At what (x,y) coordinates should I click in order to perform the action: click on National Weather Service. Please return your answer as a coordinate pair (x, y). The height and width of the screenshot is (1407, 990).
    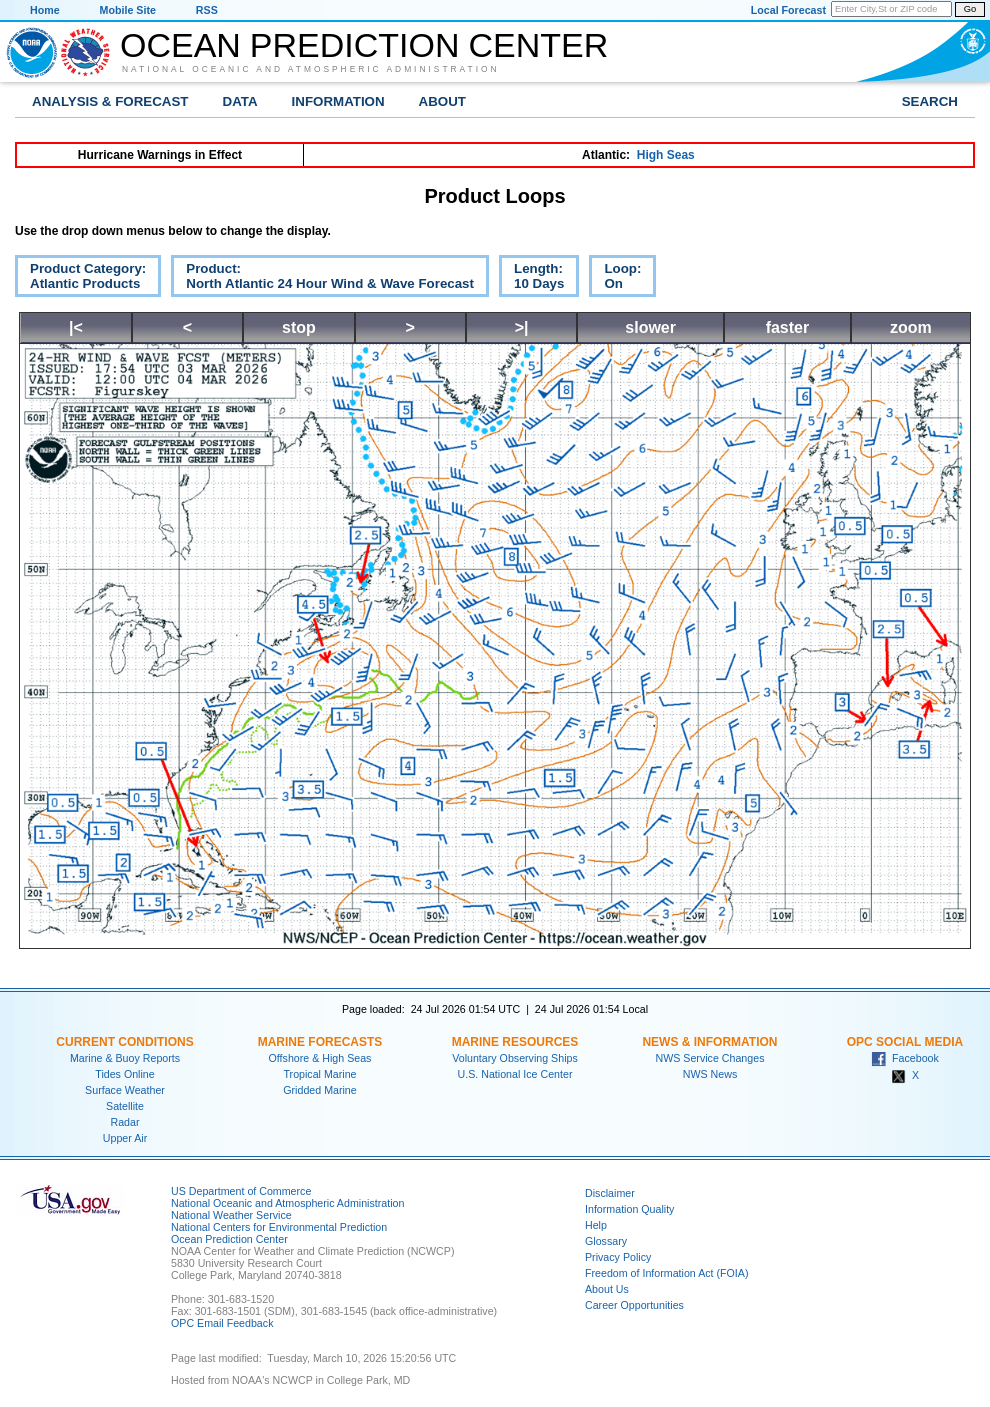
    Looking at the image, I should click on (231, 1215).